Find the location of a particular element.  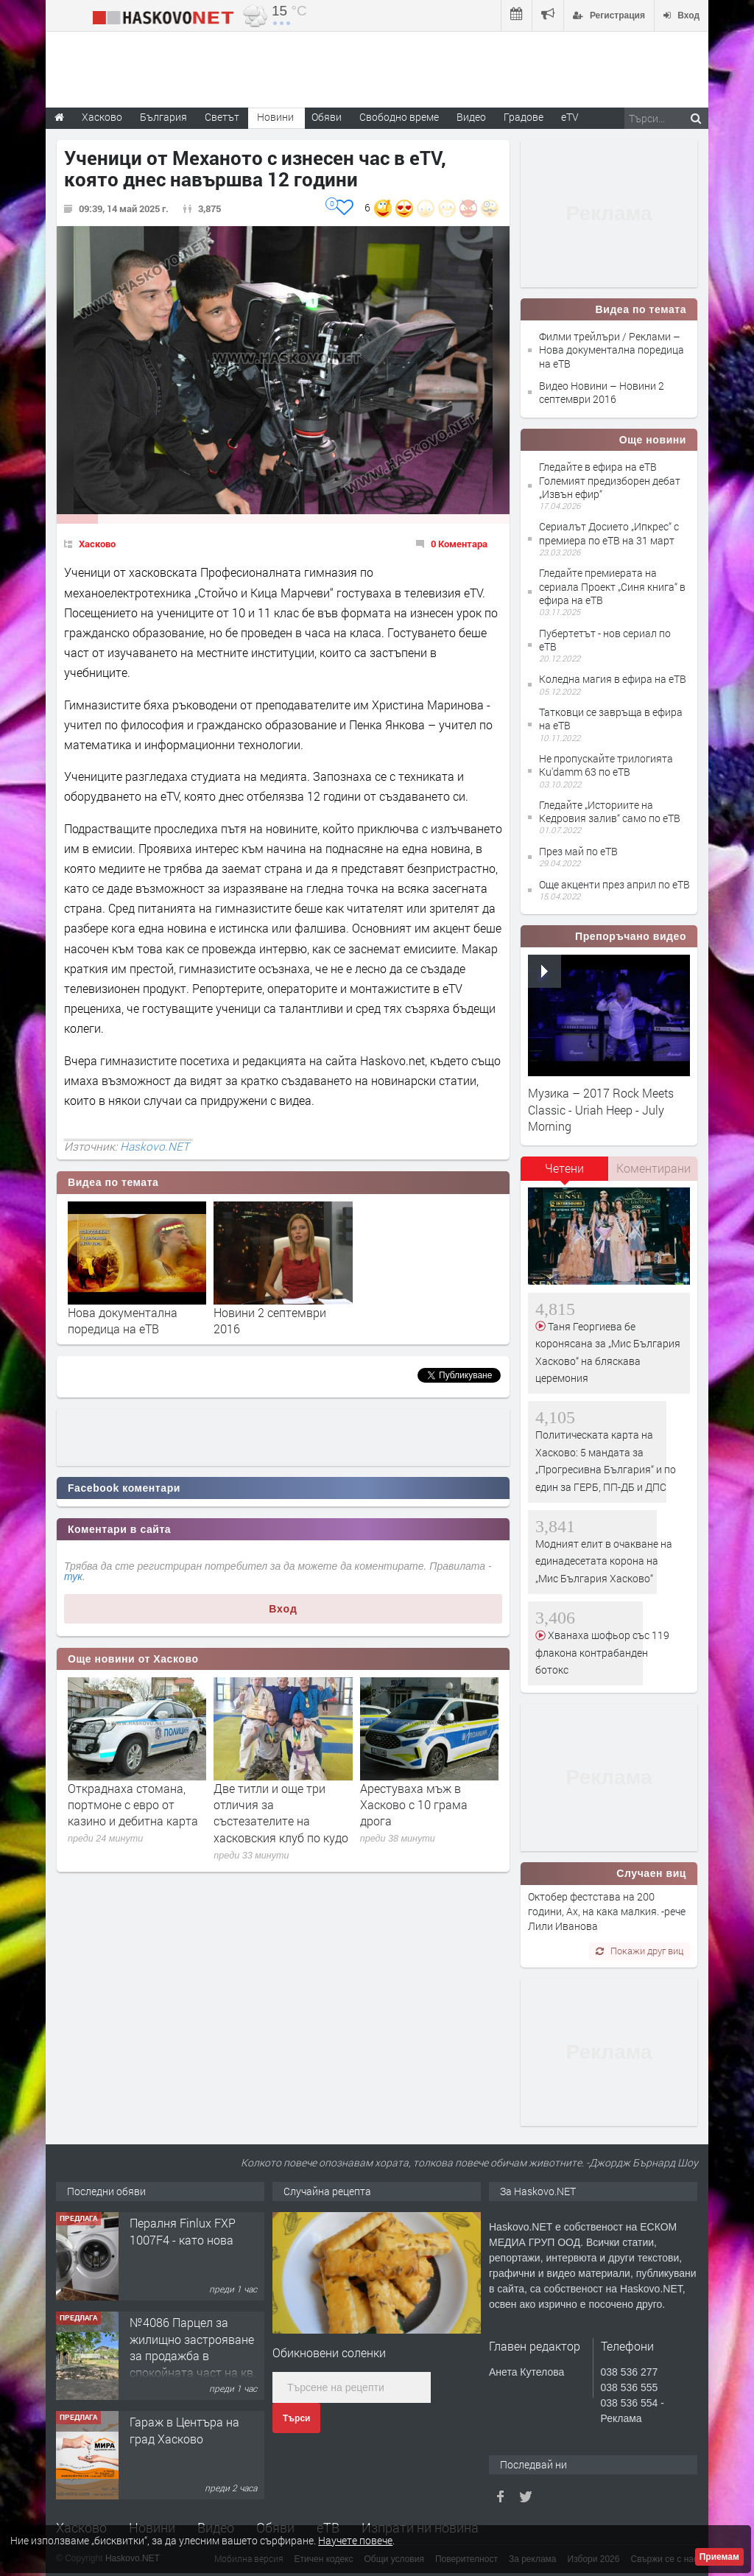

№4086 Парцел за жилищно застрояване за продажба в спокойната част на кв. Кенана, Хасково. is located at coordinates (193, 2355).